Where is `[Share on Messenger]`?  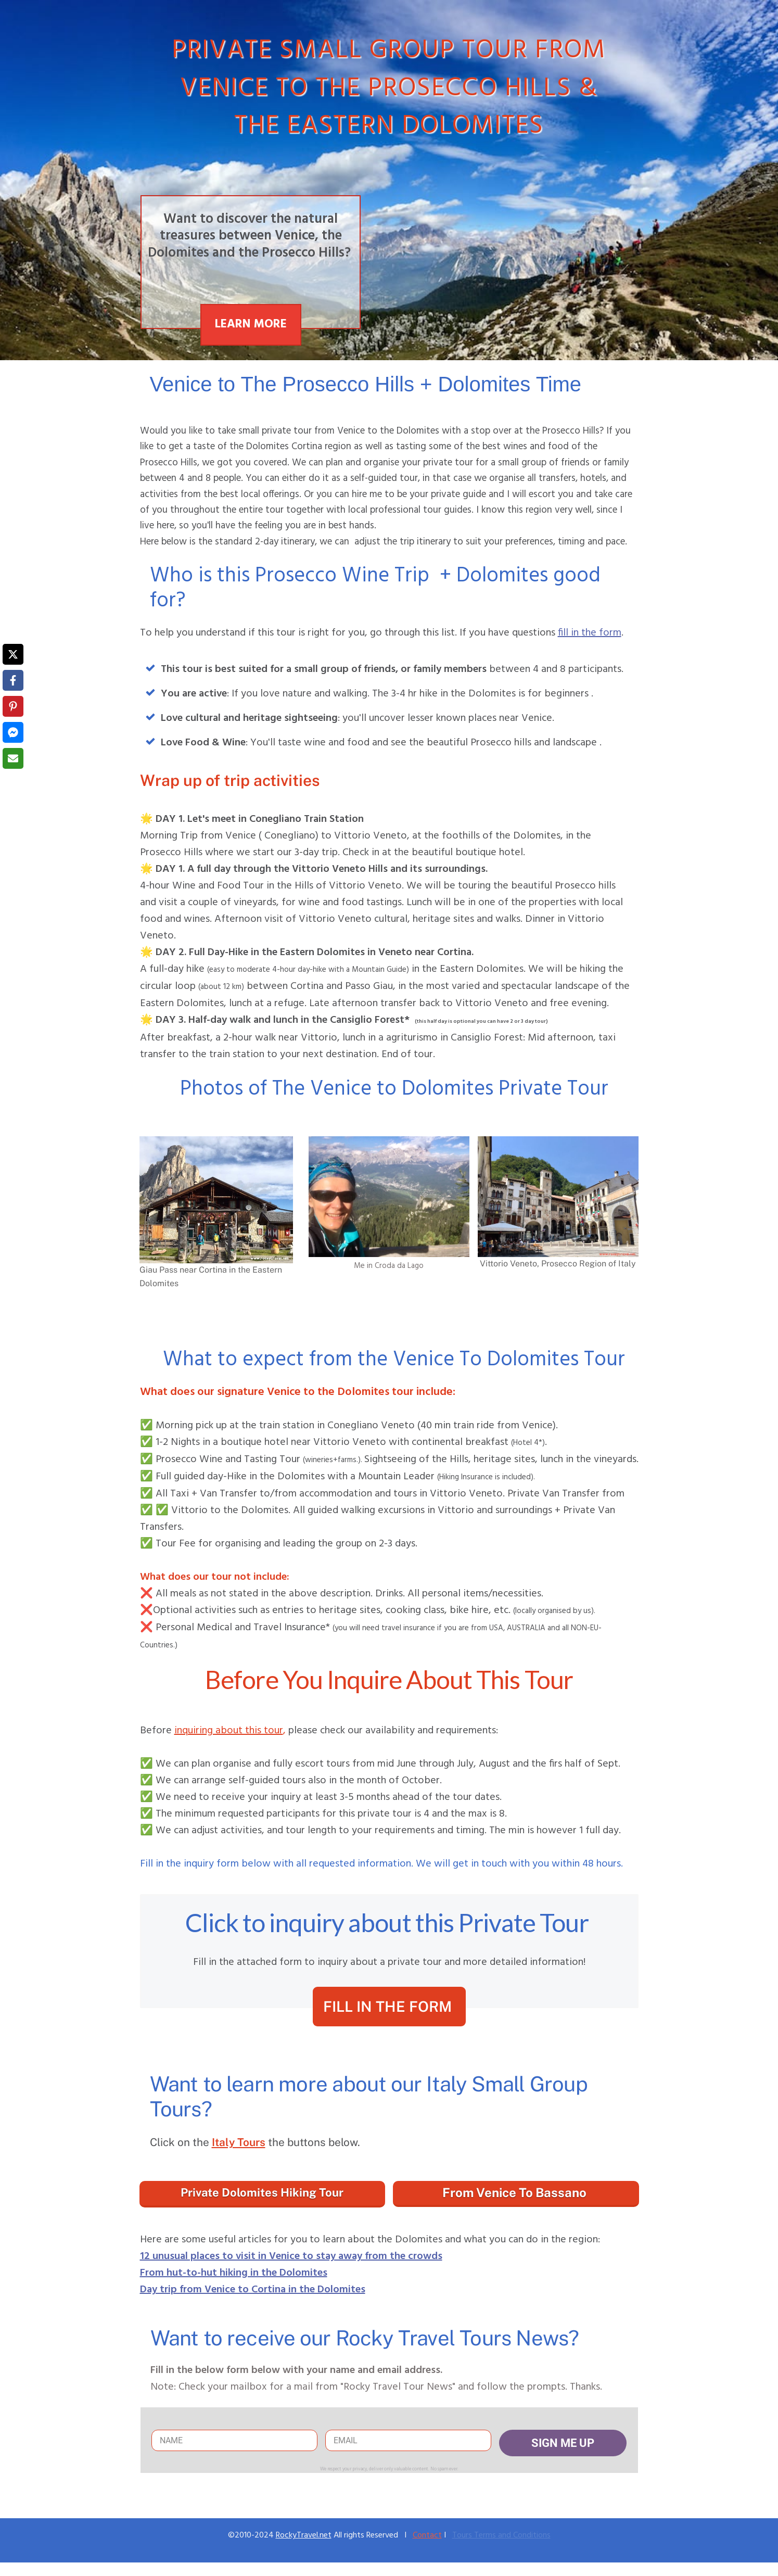
[Share on Messenger] is located at coordinates (13, 732).